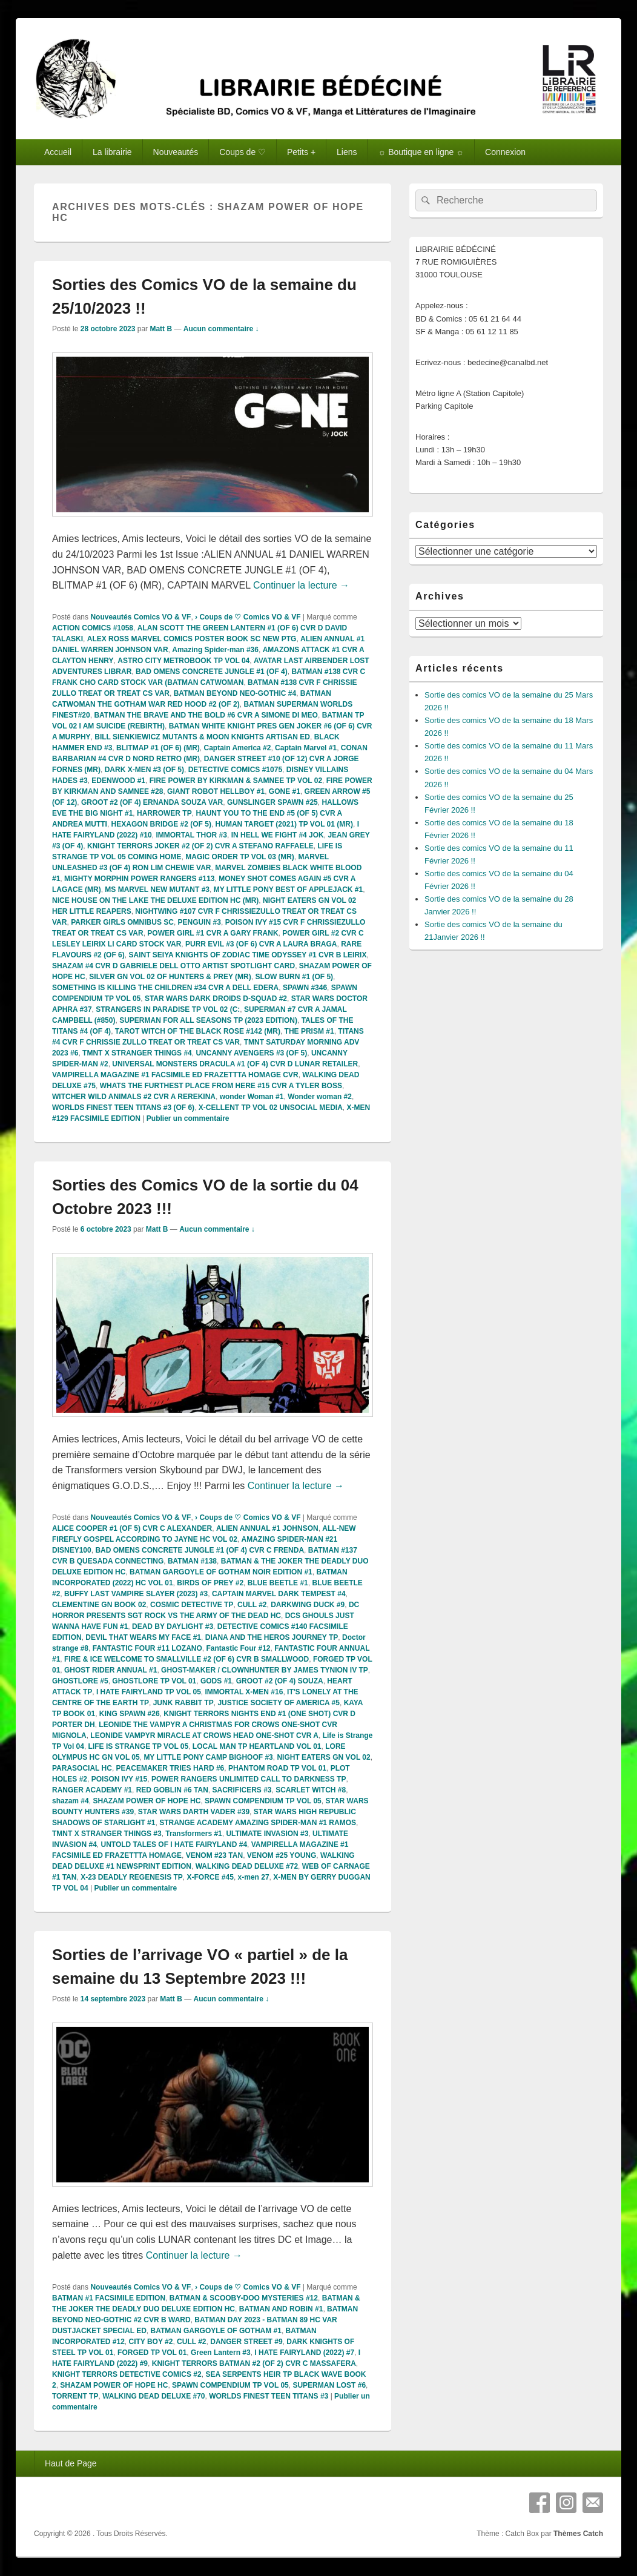 The image size is (637, 2576). Describe the element at coordinates (147, 1648) in the screenshot. I see `FANTASTIC FOUR #11 LOZANO` at that location.